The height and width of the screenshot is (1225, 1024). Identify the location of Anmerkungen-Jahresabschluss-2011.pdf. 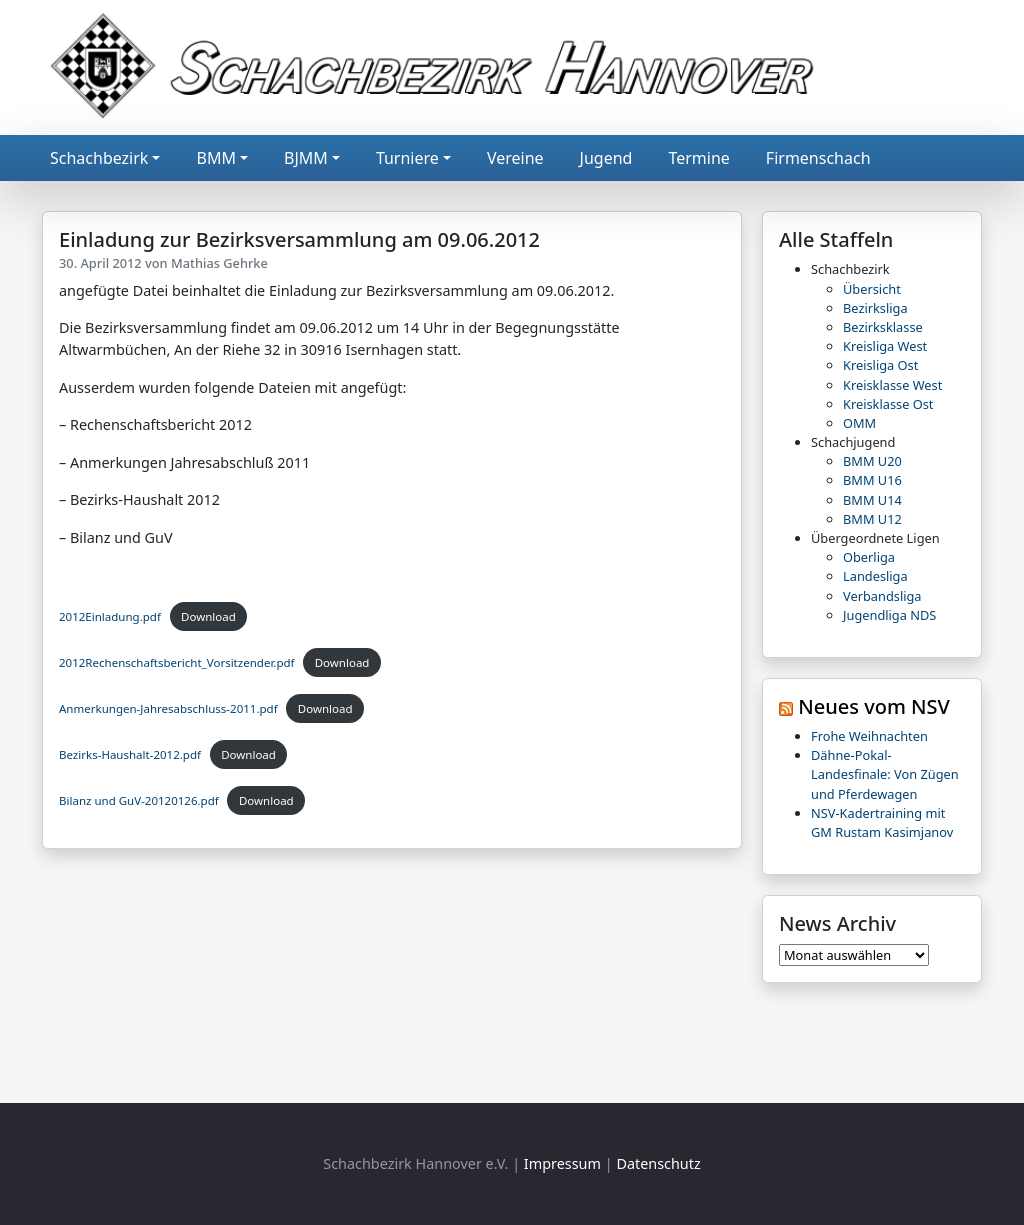
(168, 708).